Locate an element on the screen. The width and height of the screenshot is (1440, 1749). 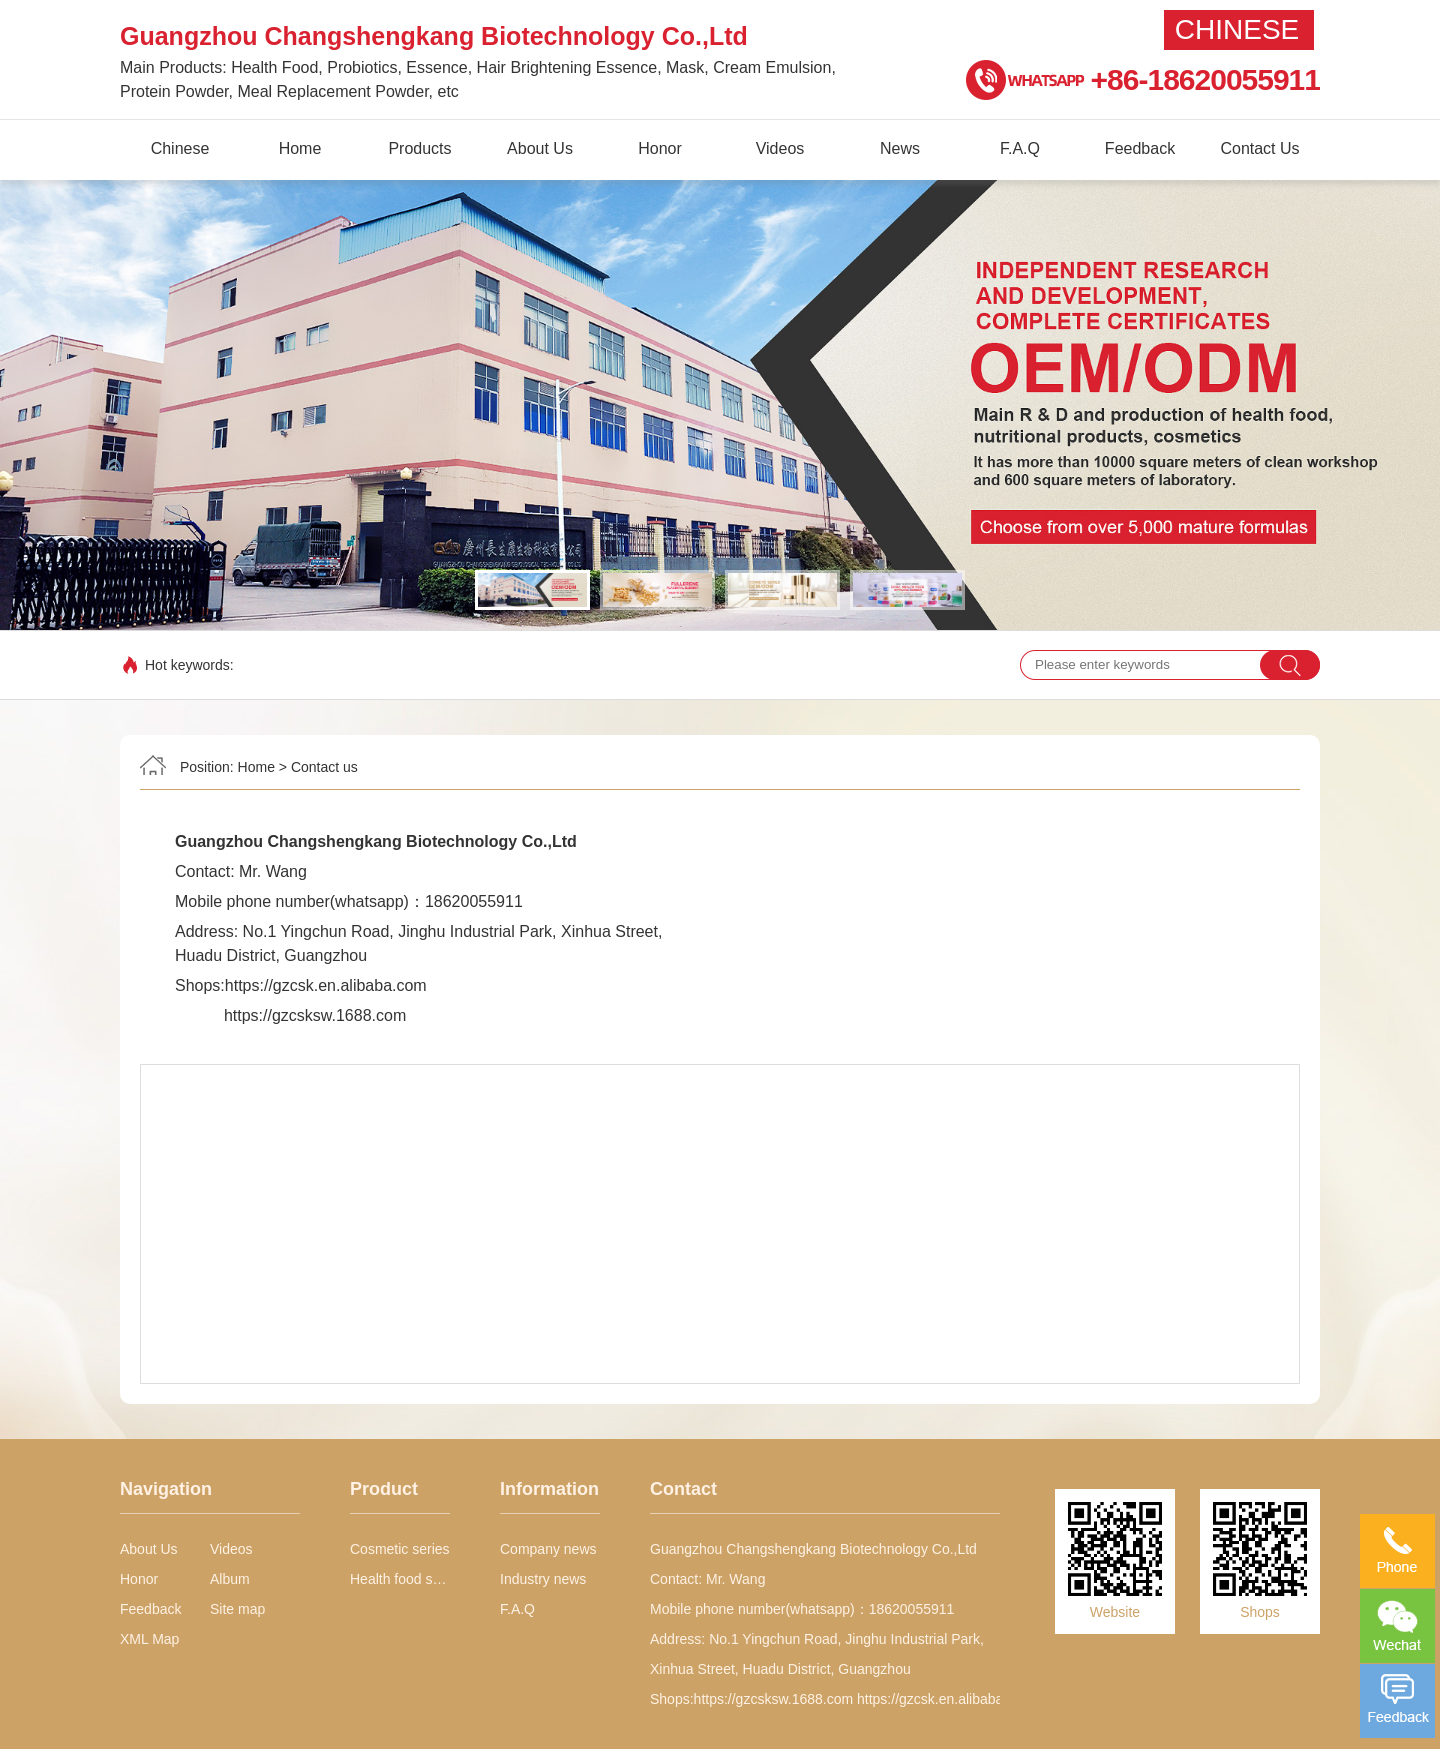
https://gzcsk.en.alibaba.com is located at coordinates (326, 985).